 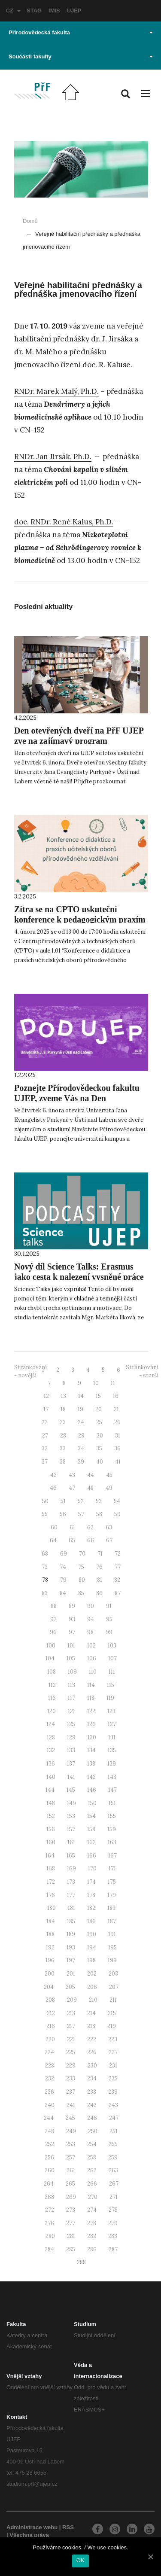 What do you see at coordinates (70, 2183) in the screenshot?
I see `265` at bounding box center [70, 2183].